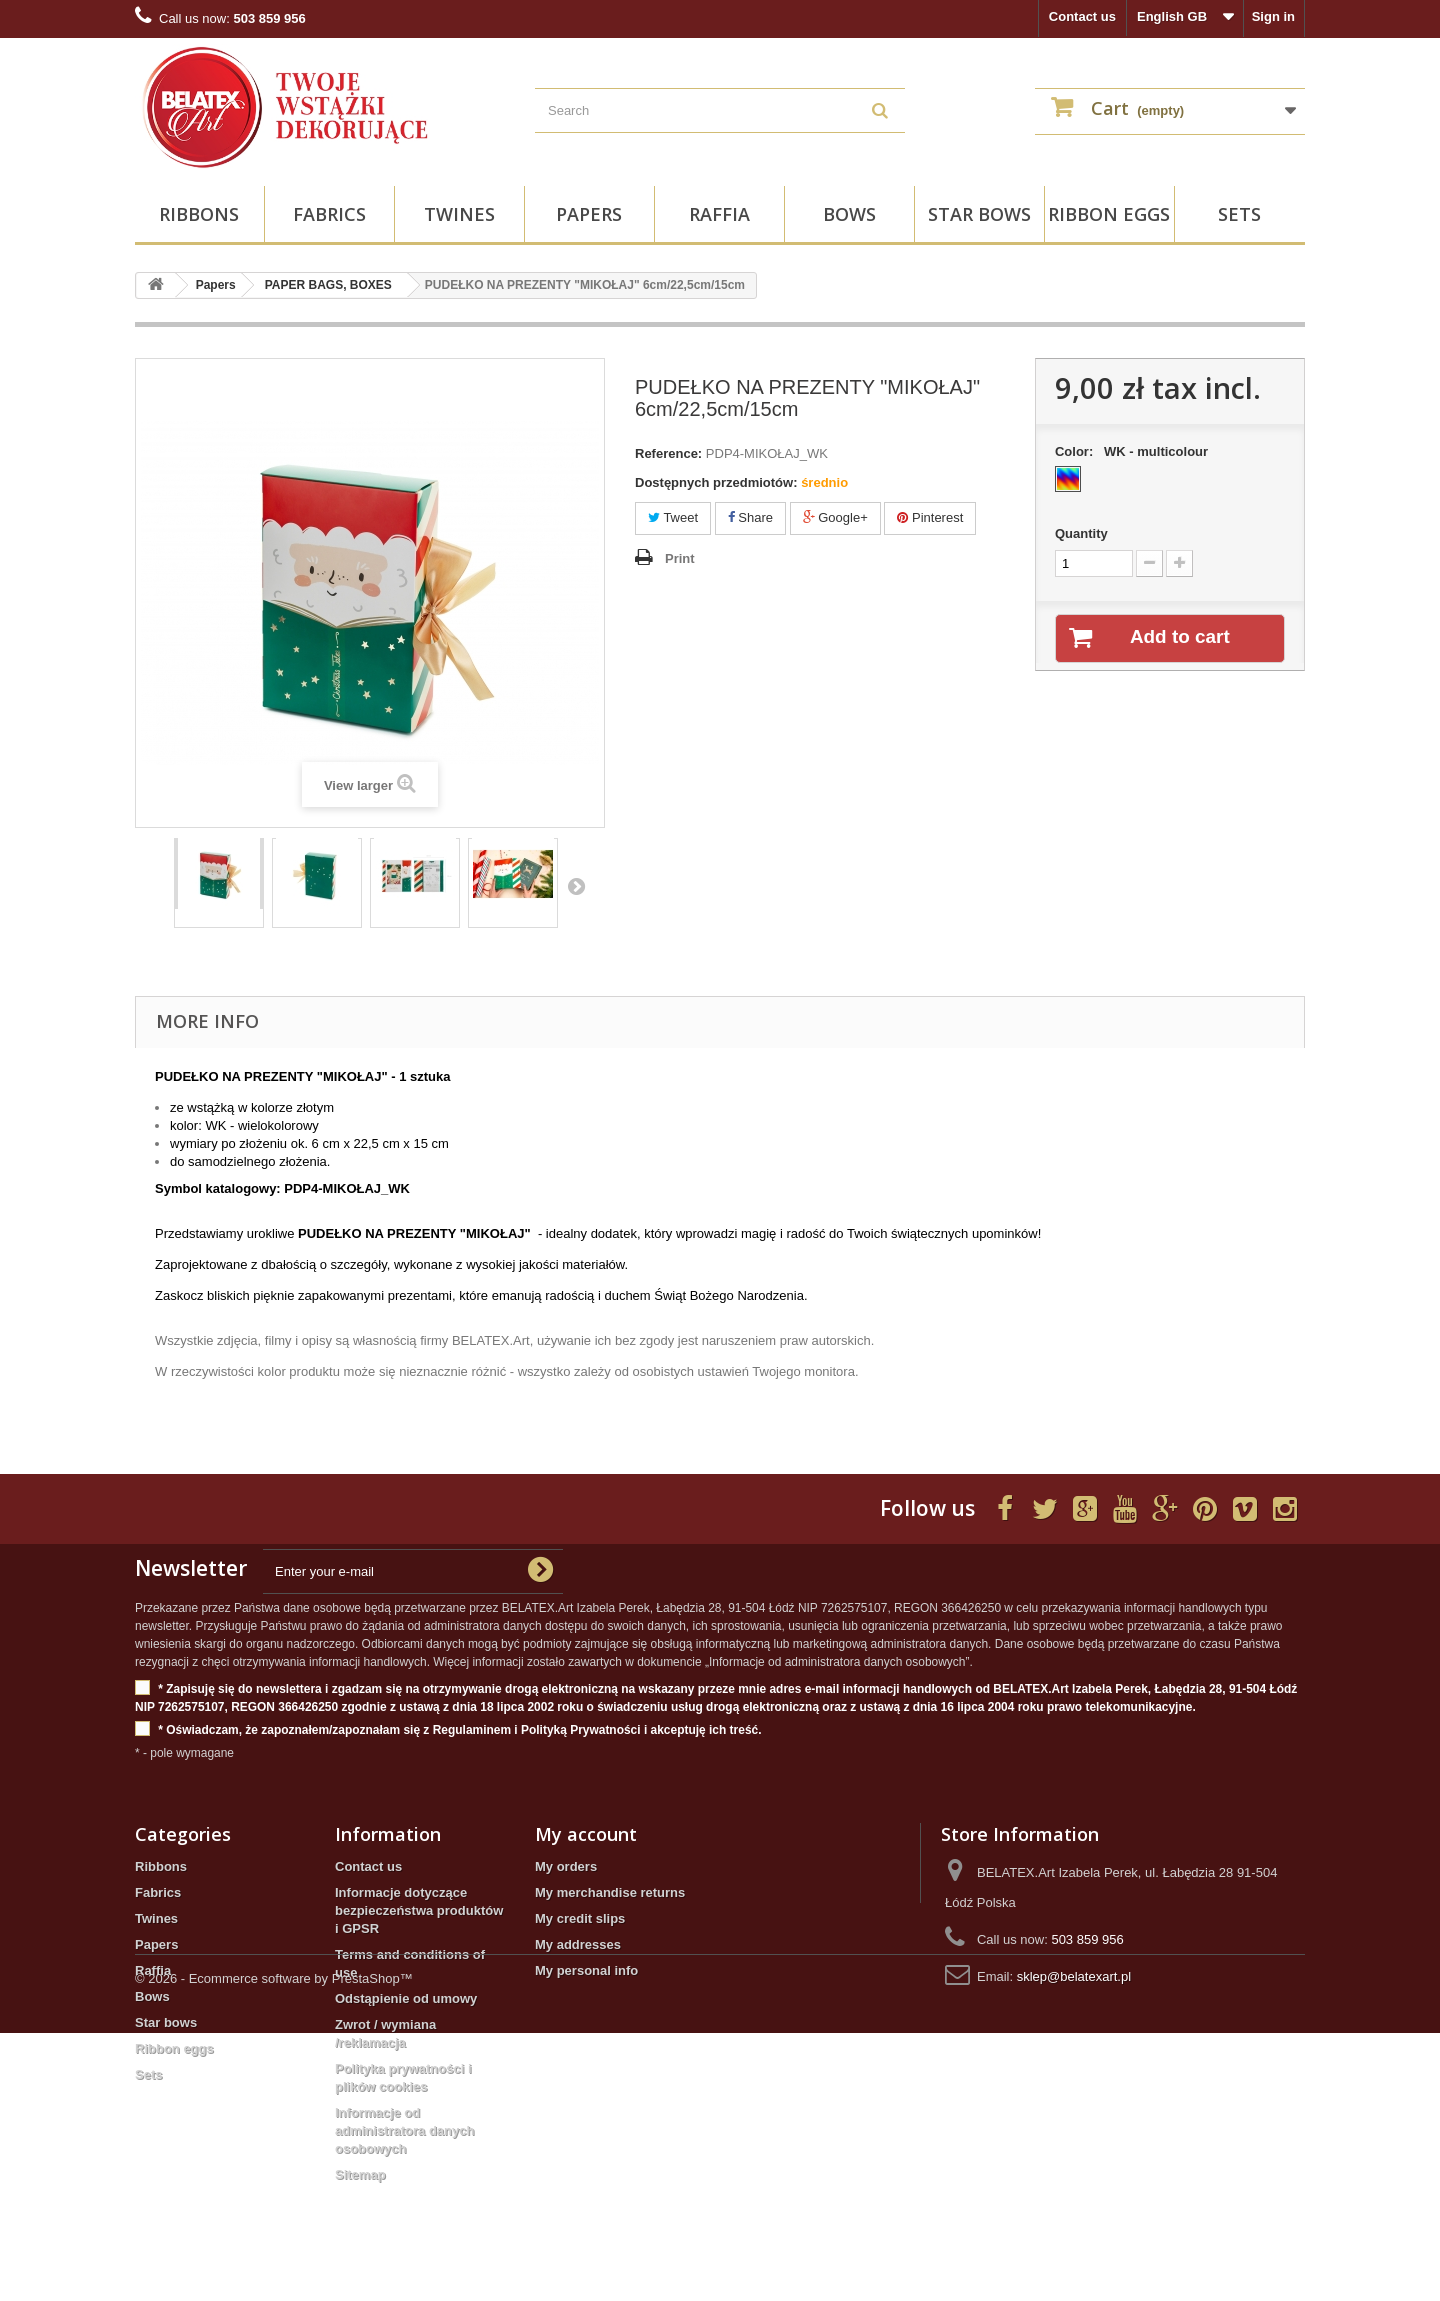 The width and height of the screenshot is (1440, 2301). What do you see at coordinates (199, 214) in the screenshot?
I see `Ribbons` at bounding box center [199, 214].